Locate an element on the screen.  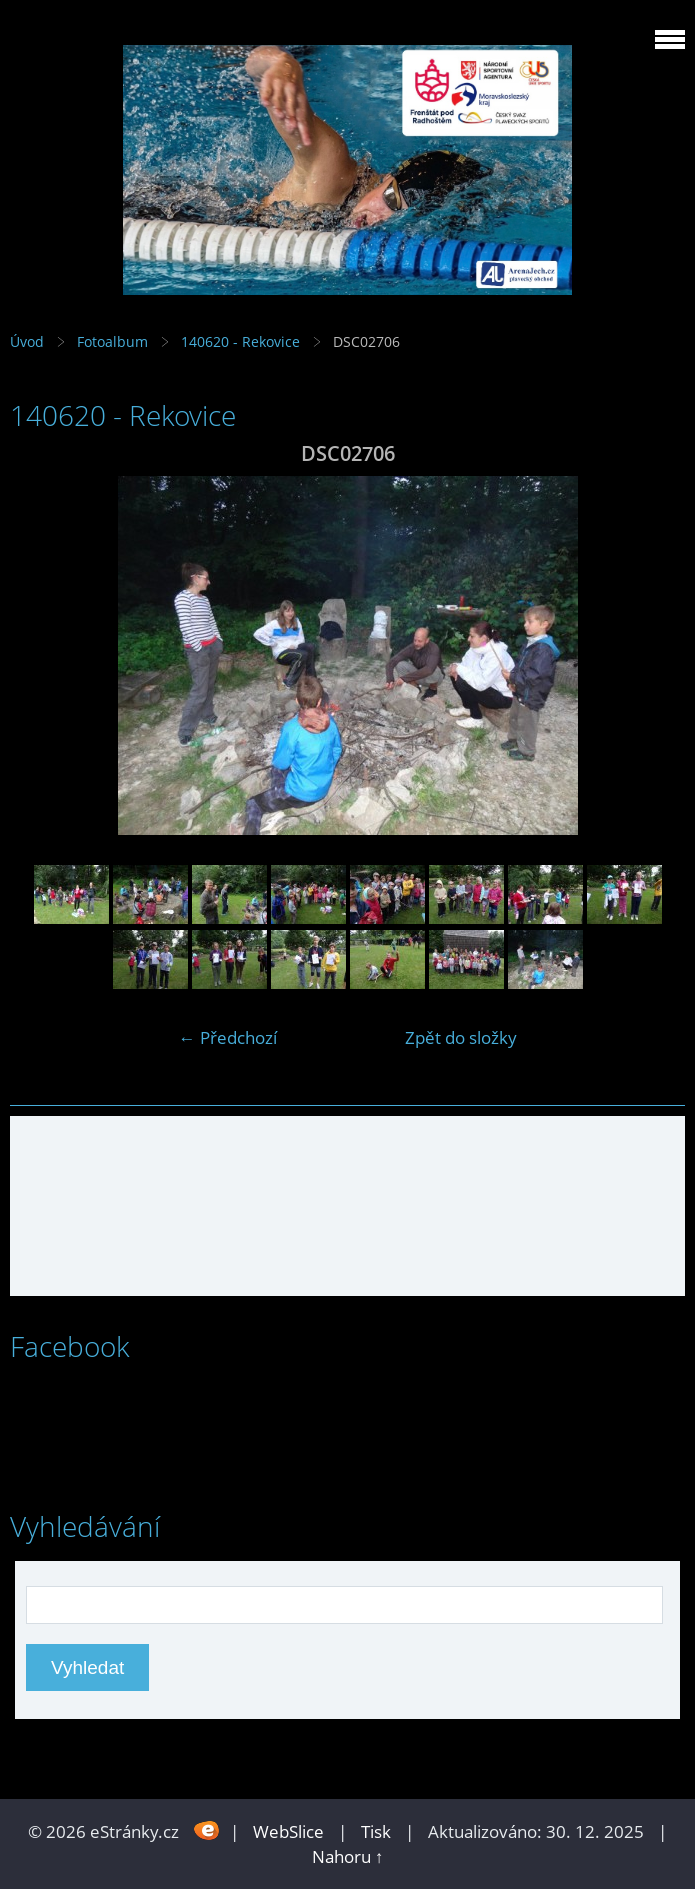
Tisk is located at coordinates (376, 1831).